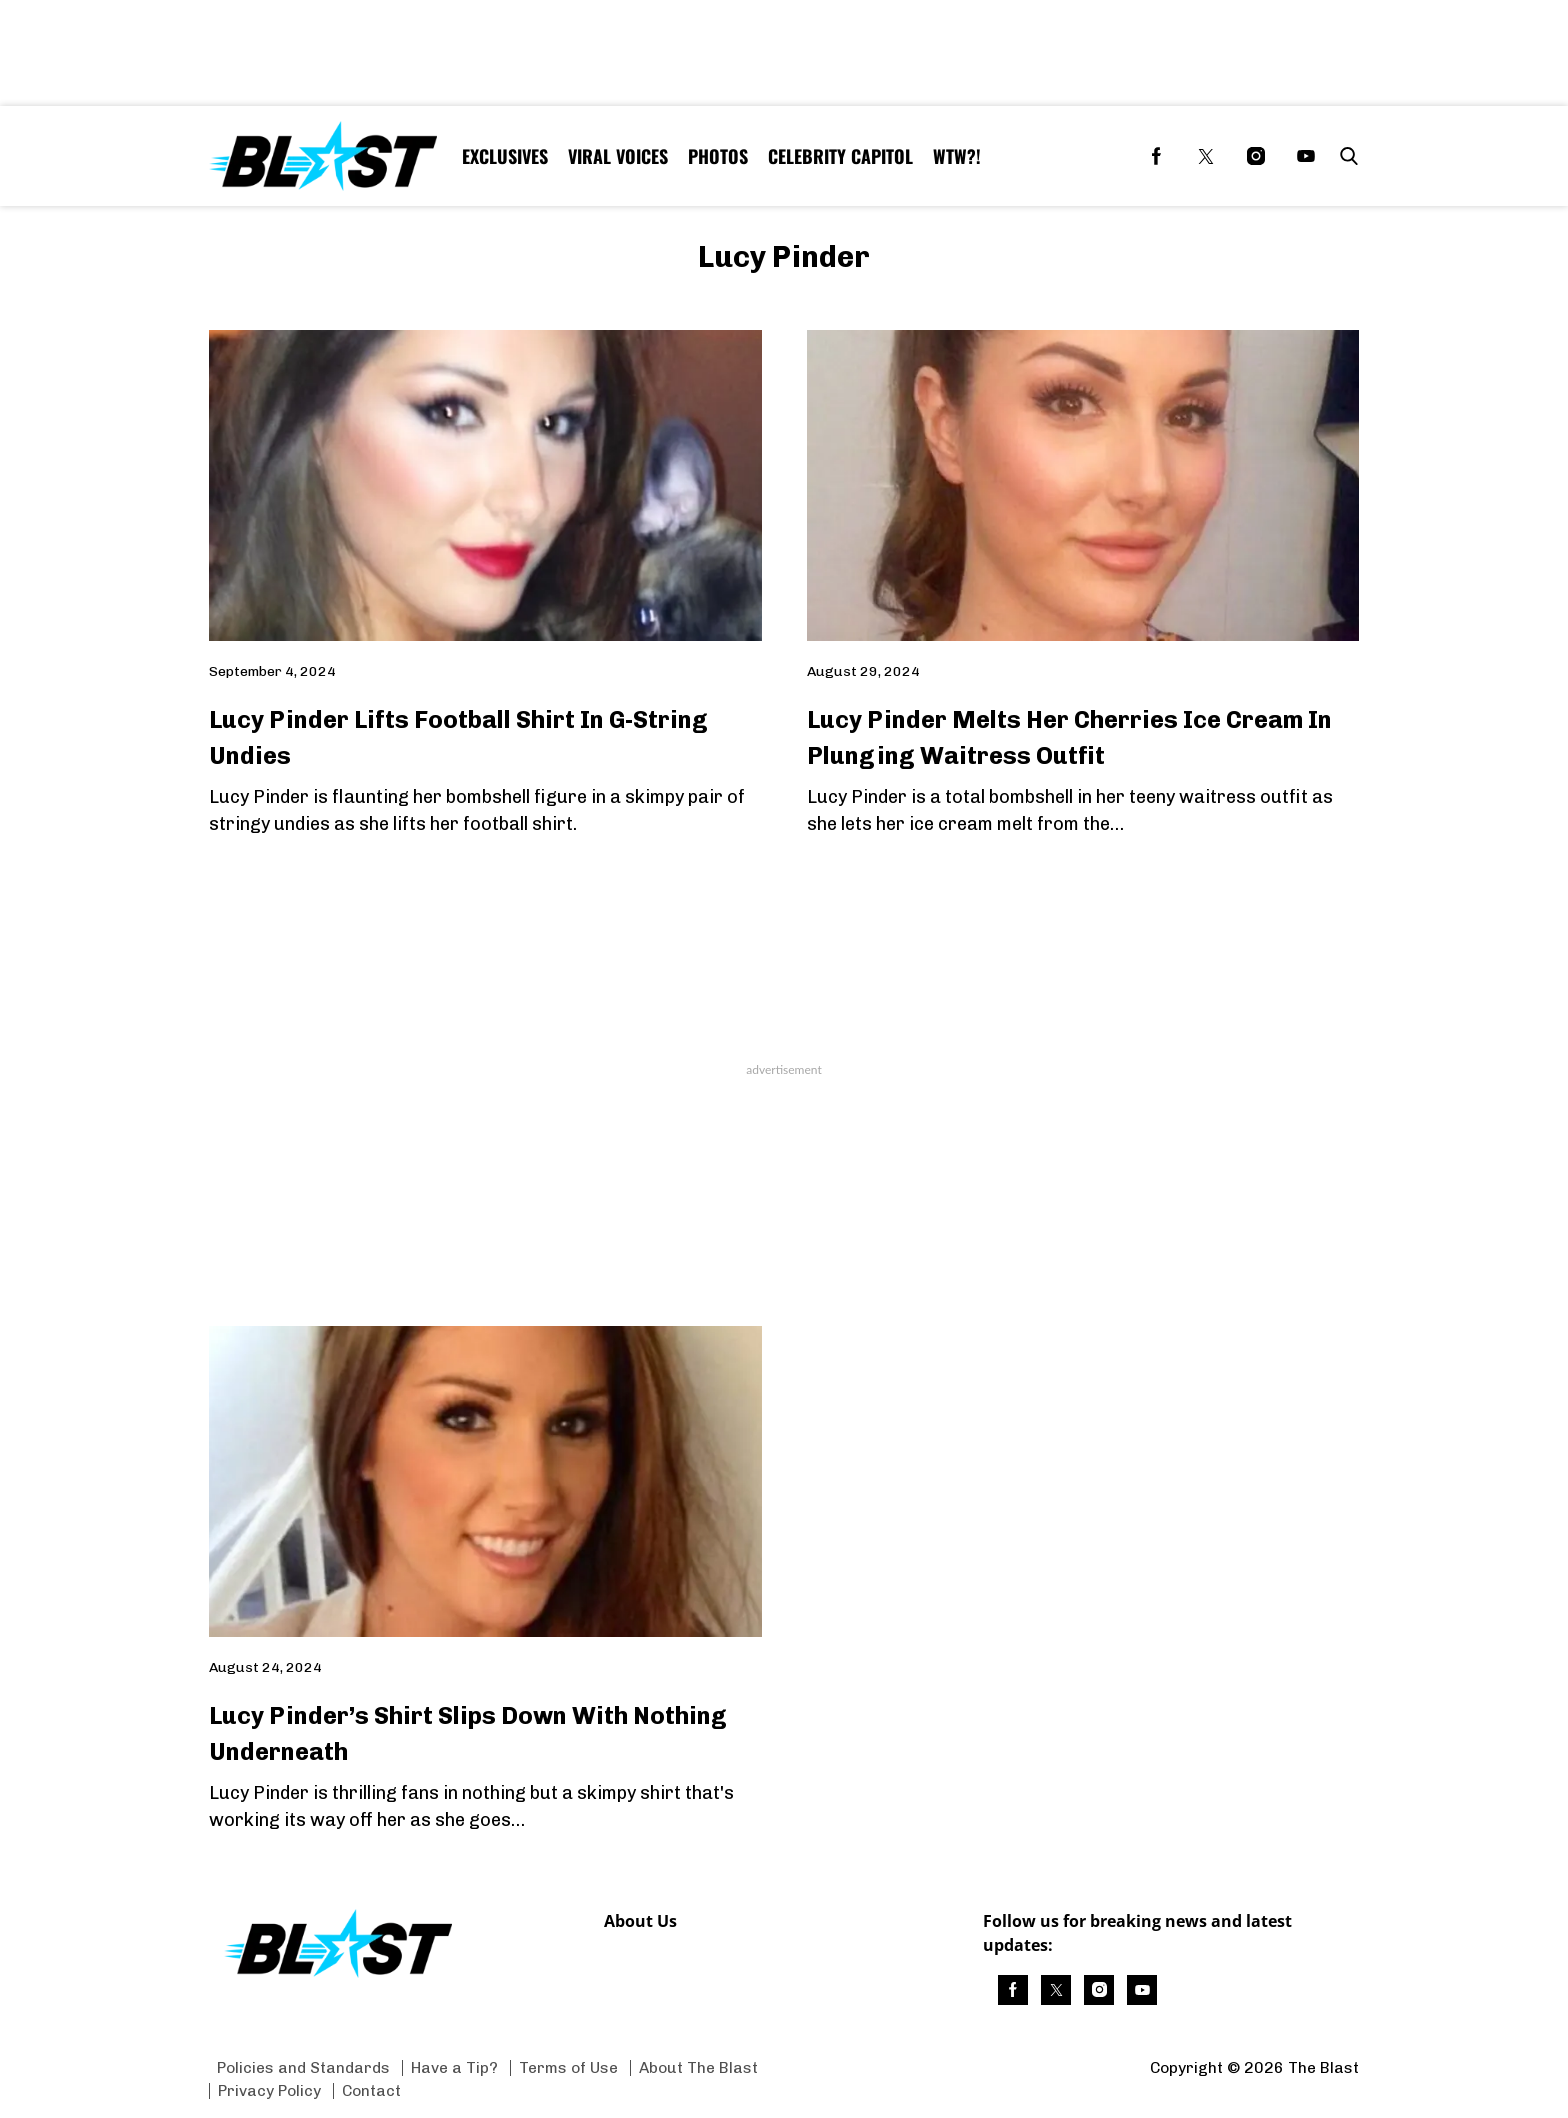  I want to click on Celebrity Capitol [Browse Celebrity Capitol], so click(840, 156).